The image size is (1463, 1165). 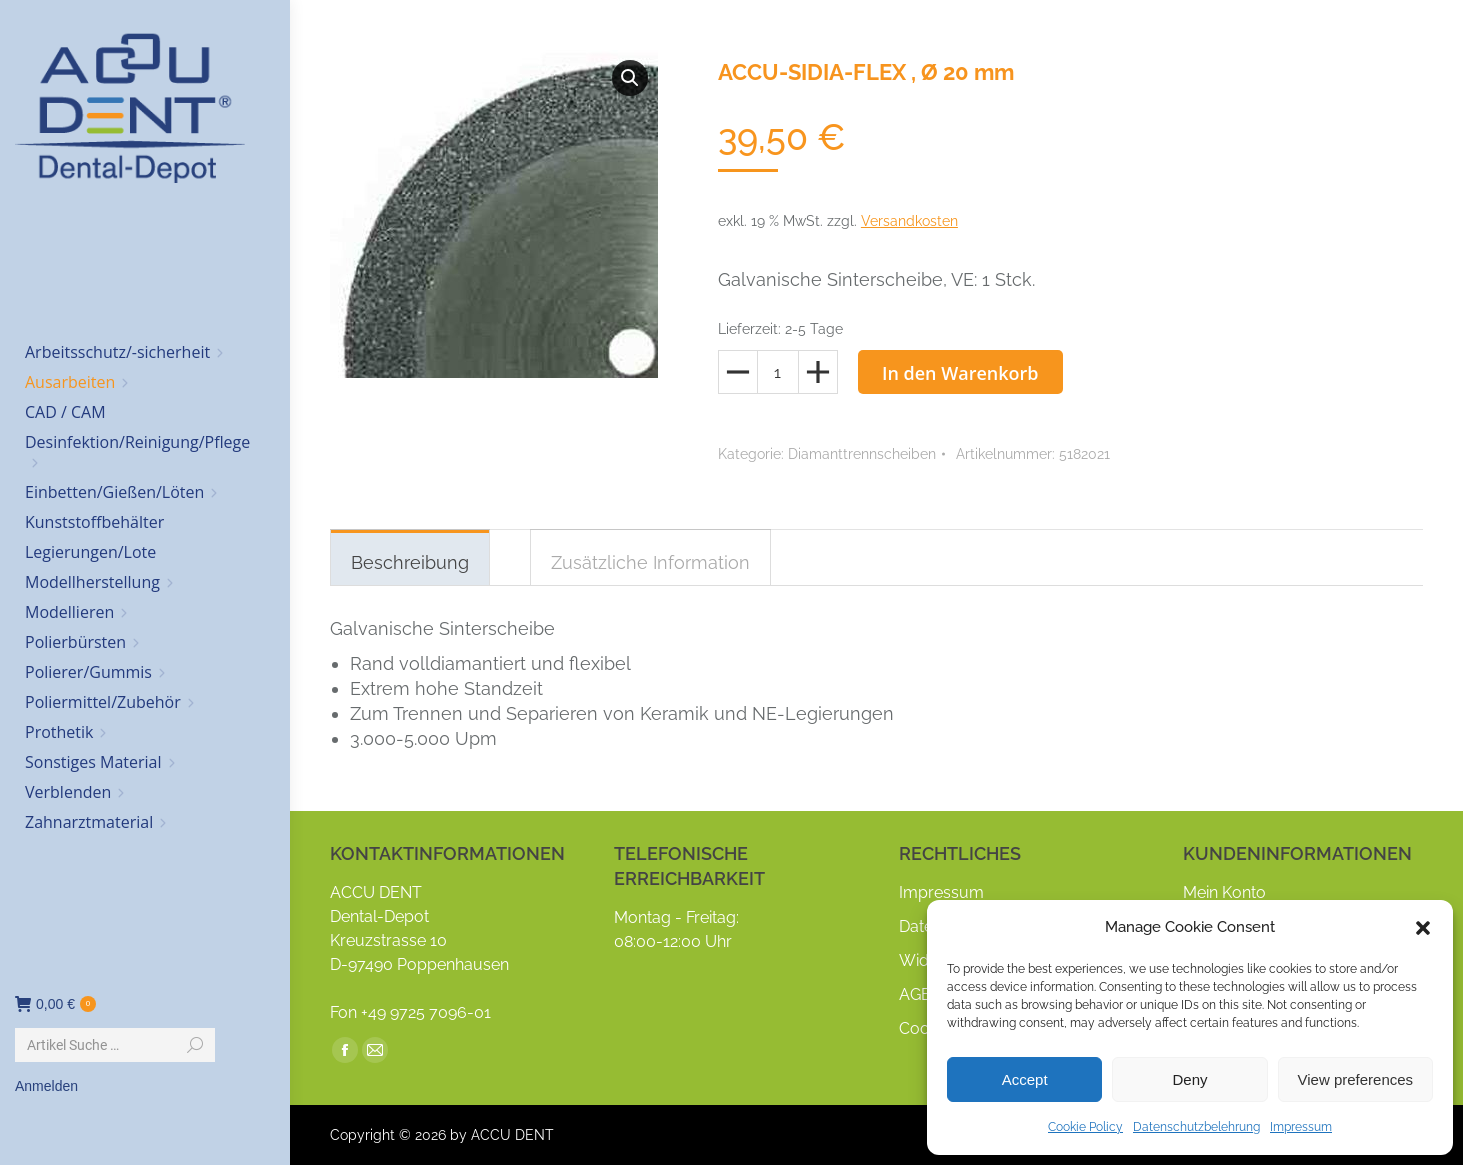 I want to click on [button], so click(x=1423, y=928).